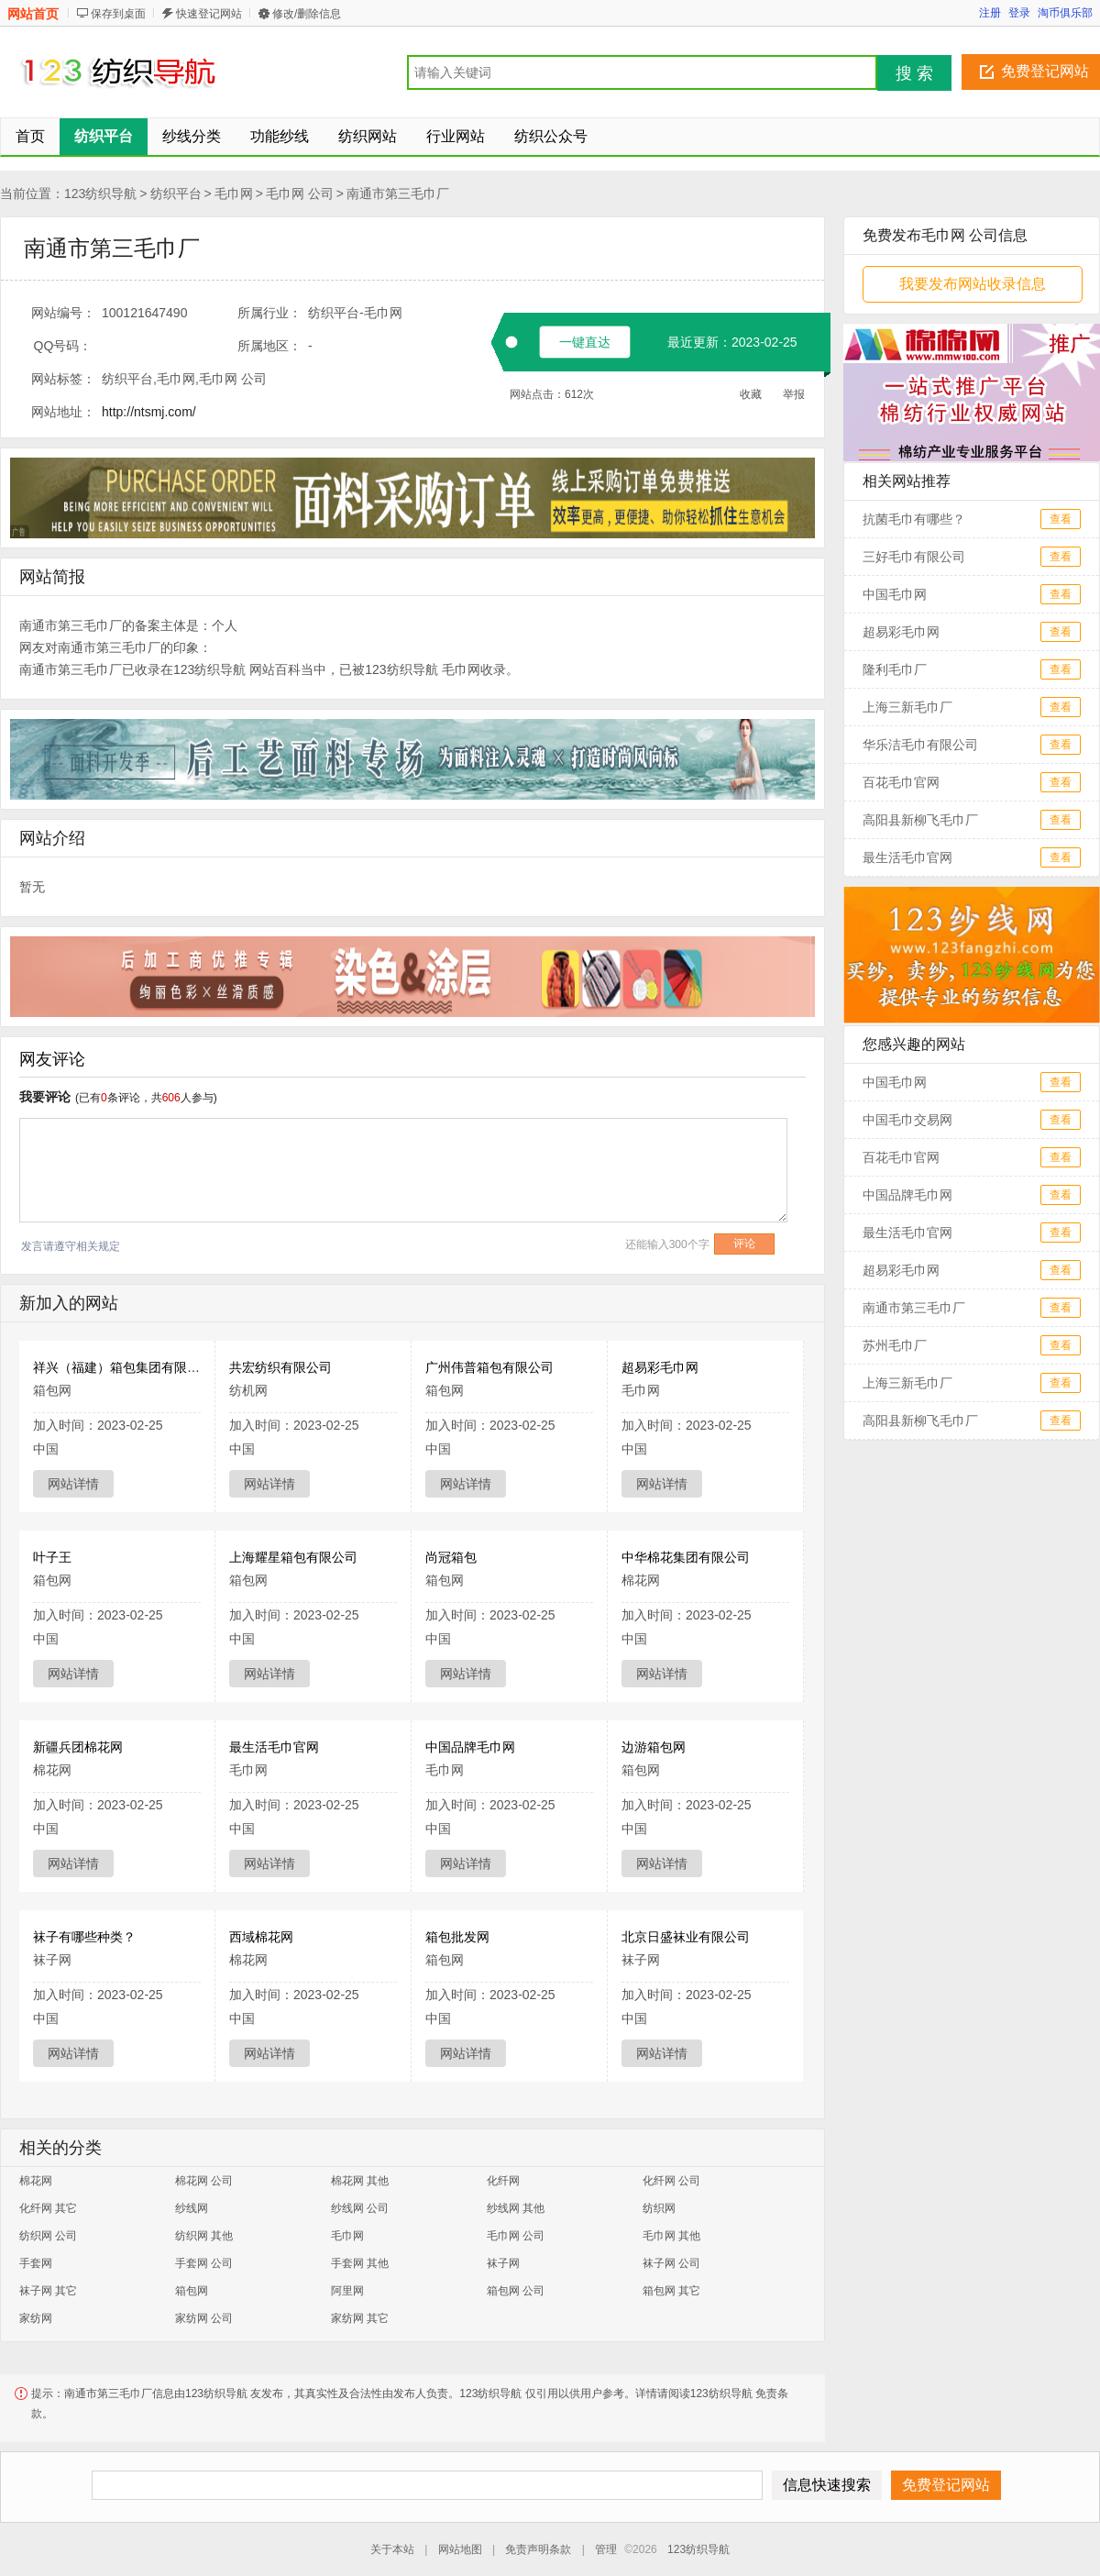  What do you see at coordinates (660, 1367) in the screenshot?
I see `超易彩毛巾网` at bounding box center [660, 1367].